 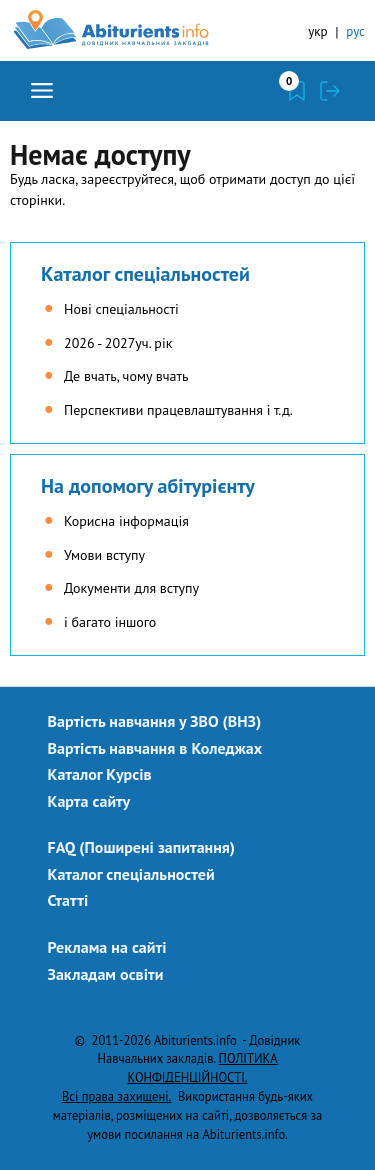 What do you see at coordinates (330, 91) in the screenshot?
I see `Увійти` at bounding box center [330, 91].